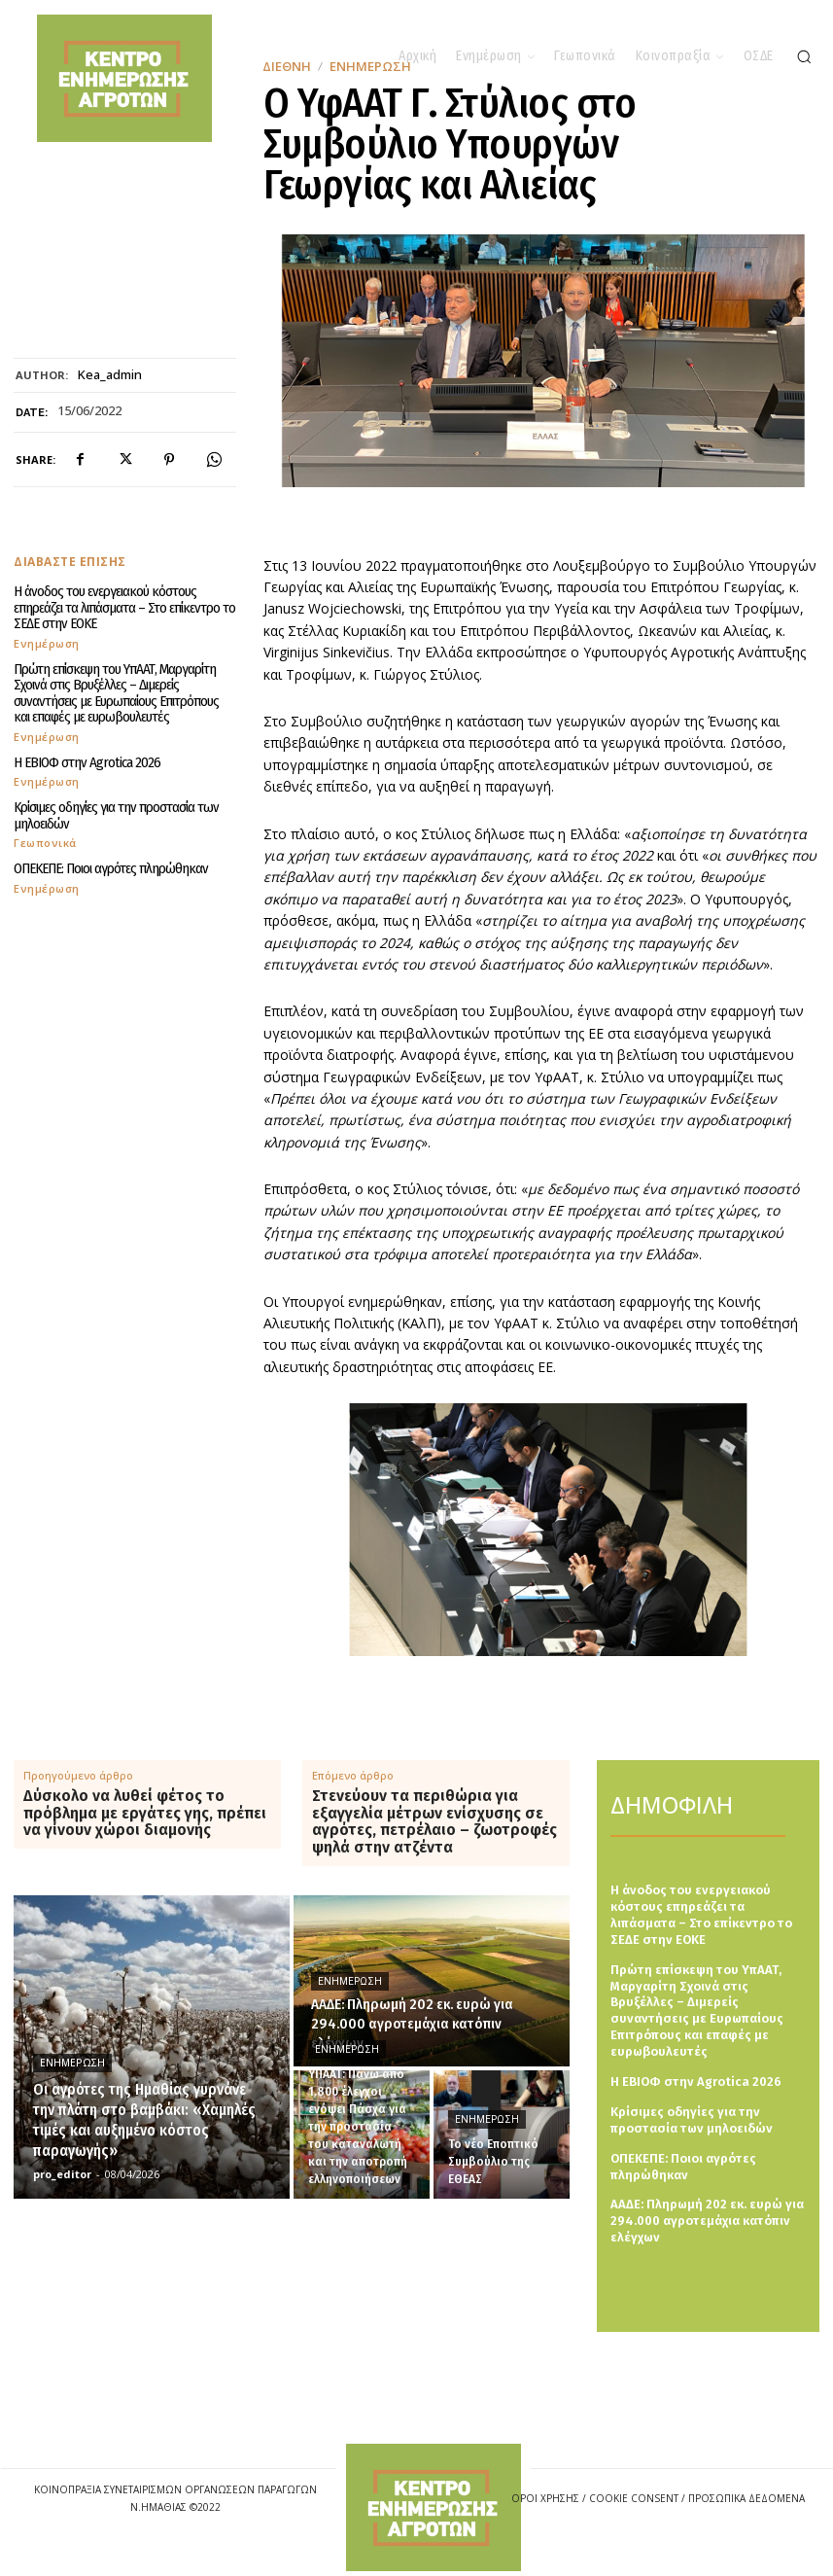 Image resolution: width=833 pixels, height=2576 pixels. What do you see at coordinates (87, 762) in the screenshot?
I see `Η ΕΒΙΟΦ στην Agrotica 2026` at bounding box center [87, 762].